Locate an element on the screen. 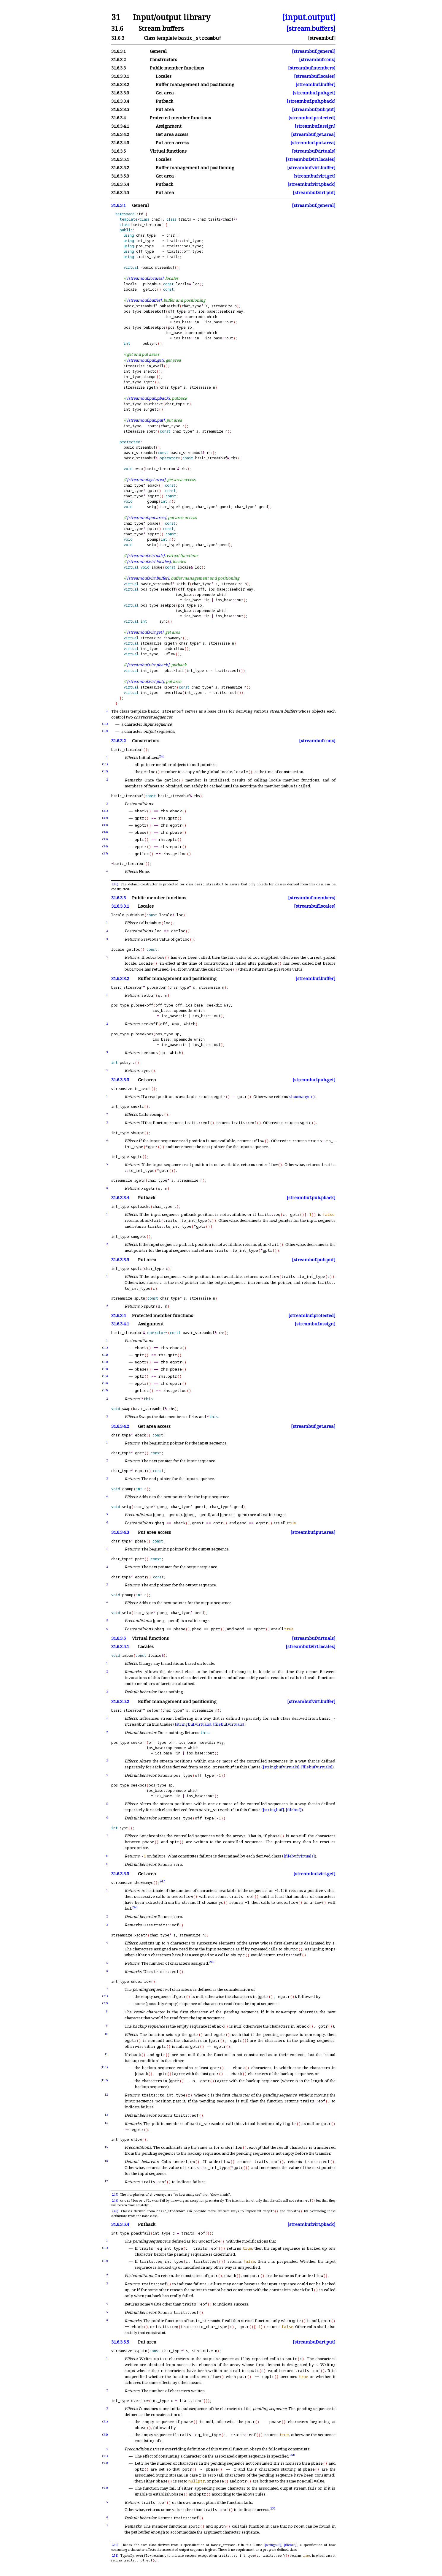 This screenshot has height=2576, width=442. (1.2) is located at coordinates (105, 731).